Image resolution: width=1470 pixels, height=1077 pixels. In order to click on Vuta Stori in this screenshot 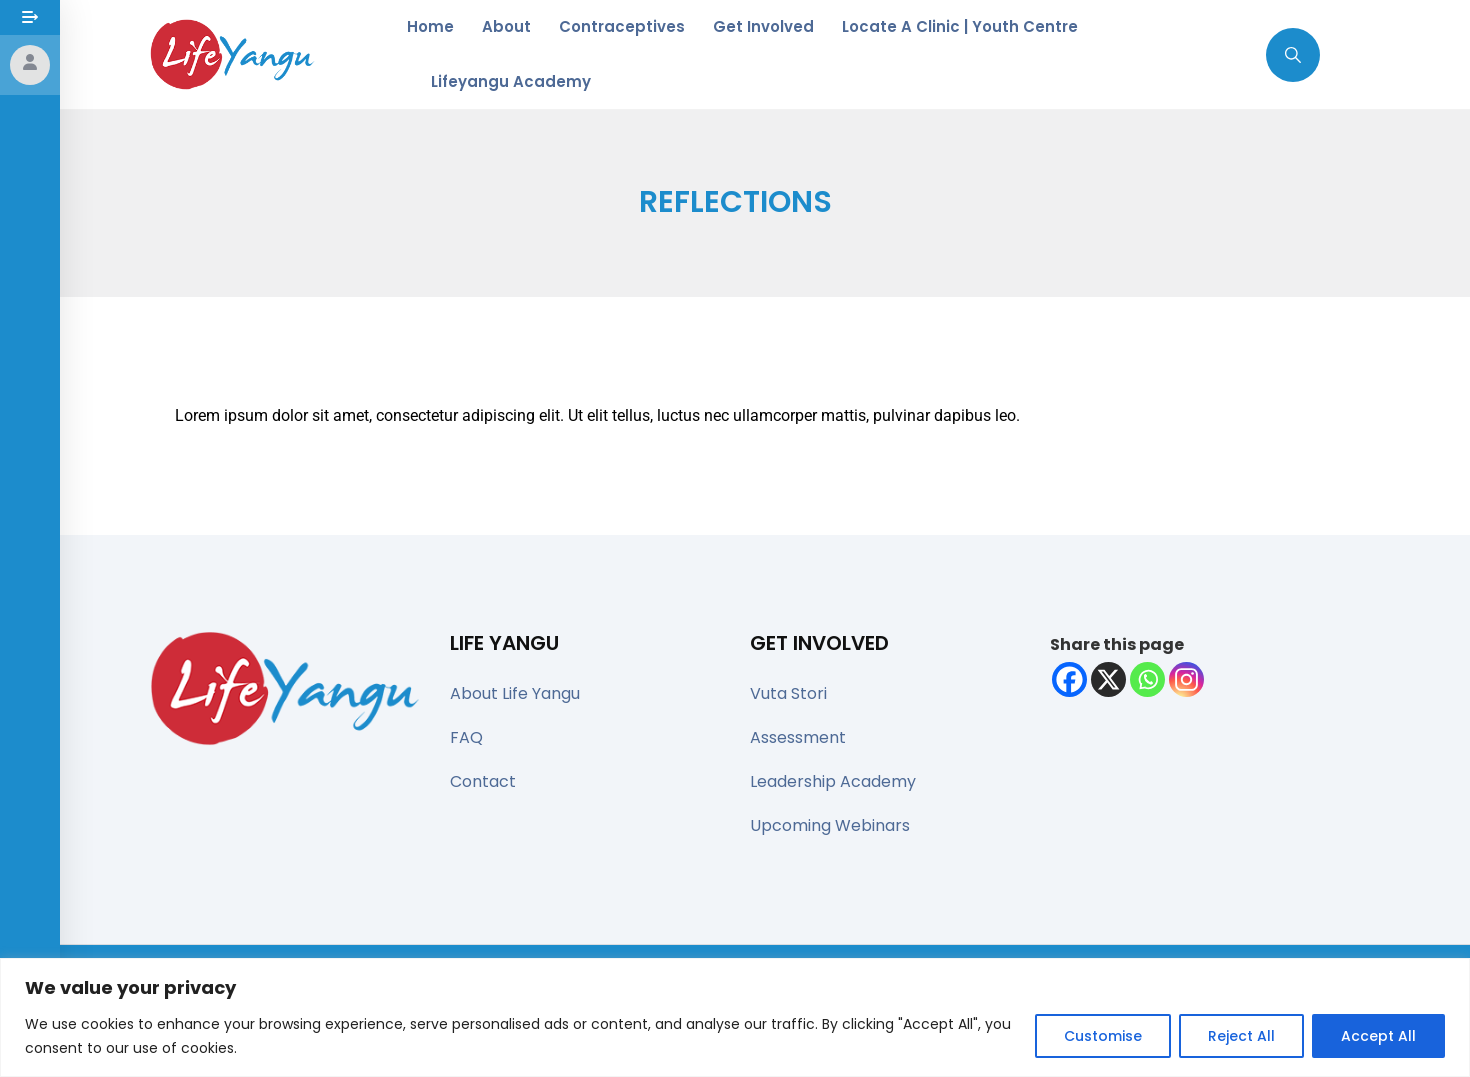, I will do `click(788, 693)`.